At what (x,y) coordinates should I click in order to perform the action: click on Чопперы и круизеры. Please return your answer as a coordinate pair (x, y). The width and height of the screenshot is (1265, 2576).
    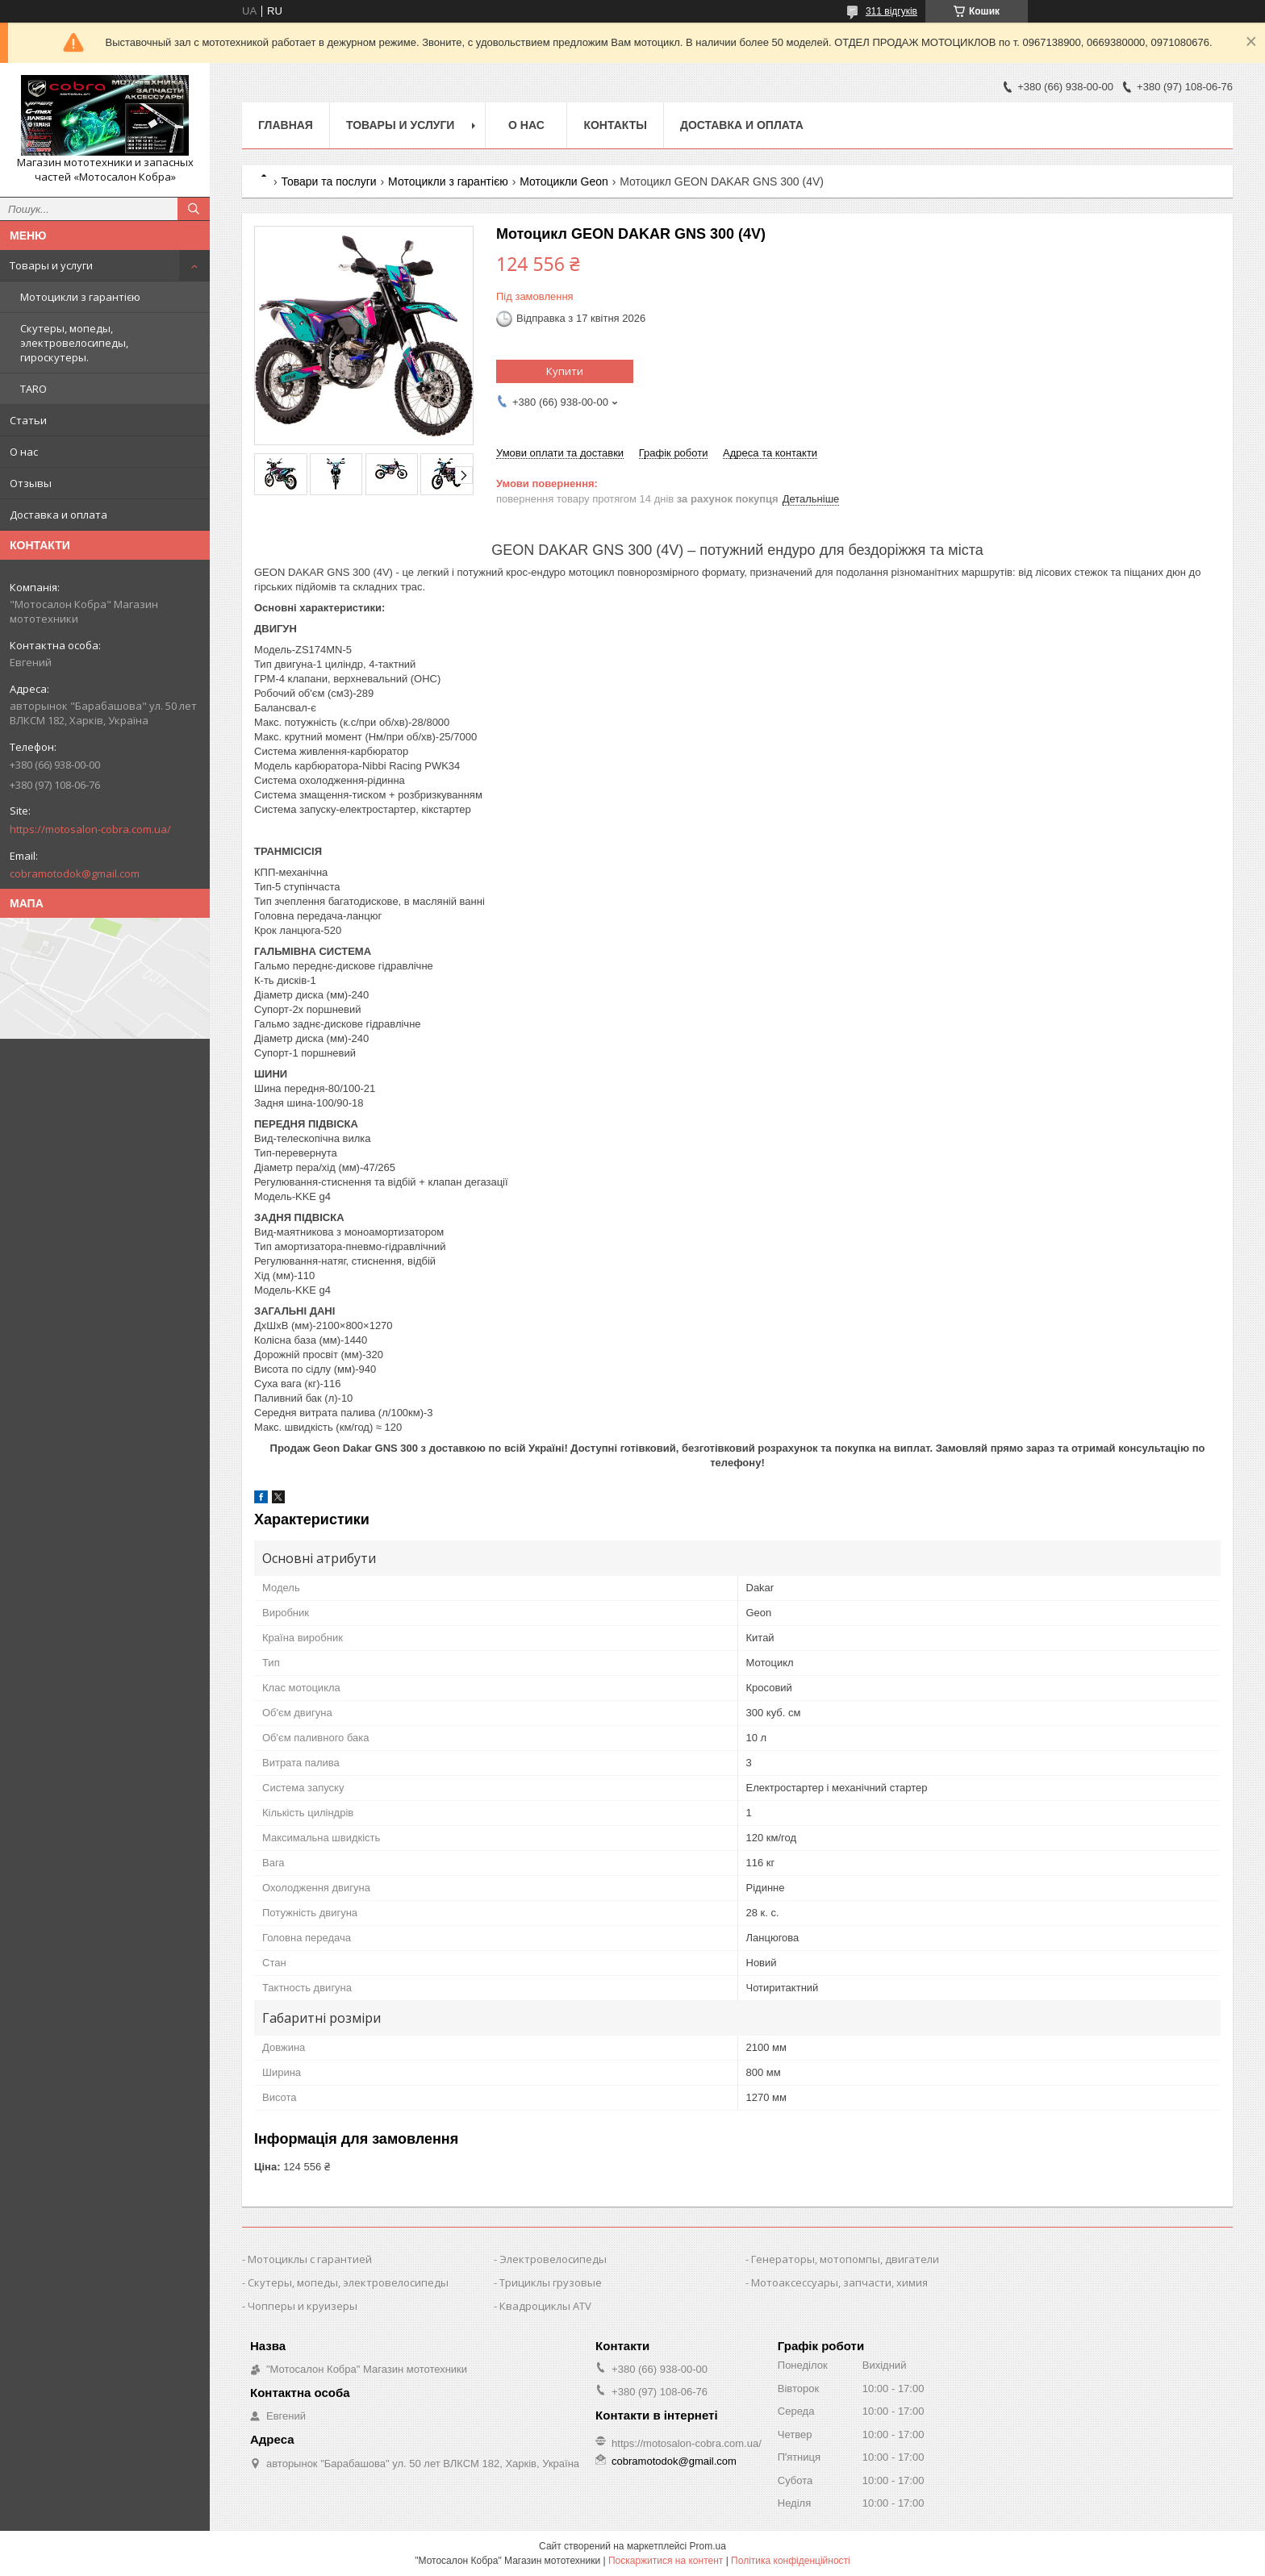
    Looking at the image, I should click on (302, 2306).